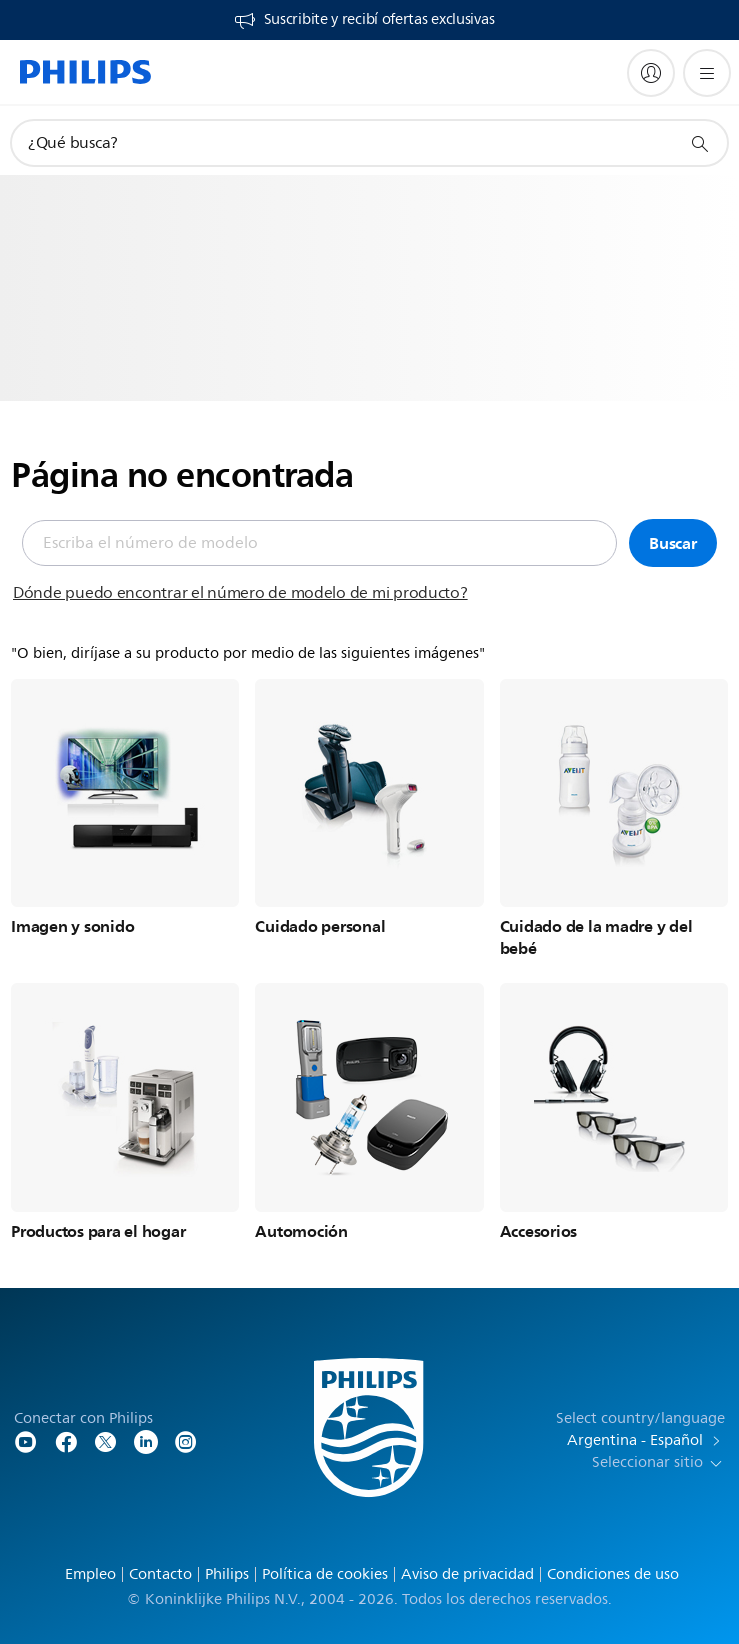 The width and height of the screenshot is (739, 1644). Describe the element at coordinates (651, 73) in the screenshot. I see `[My Philips]` at that location.